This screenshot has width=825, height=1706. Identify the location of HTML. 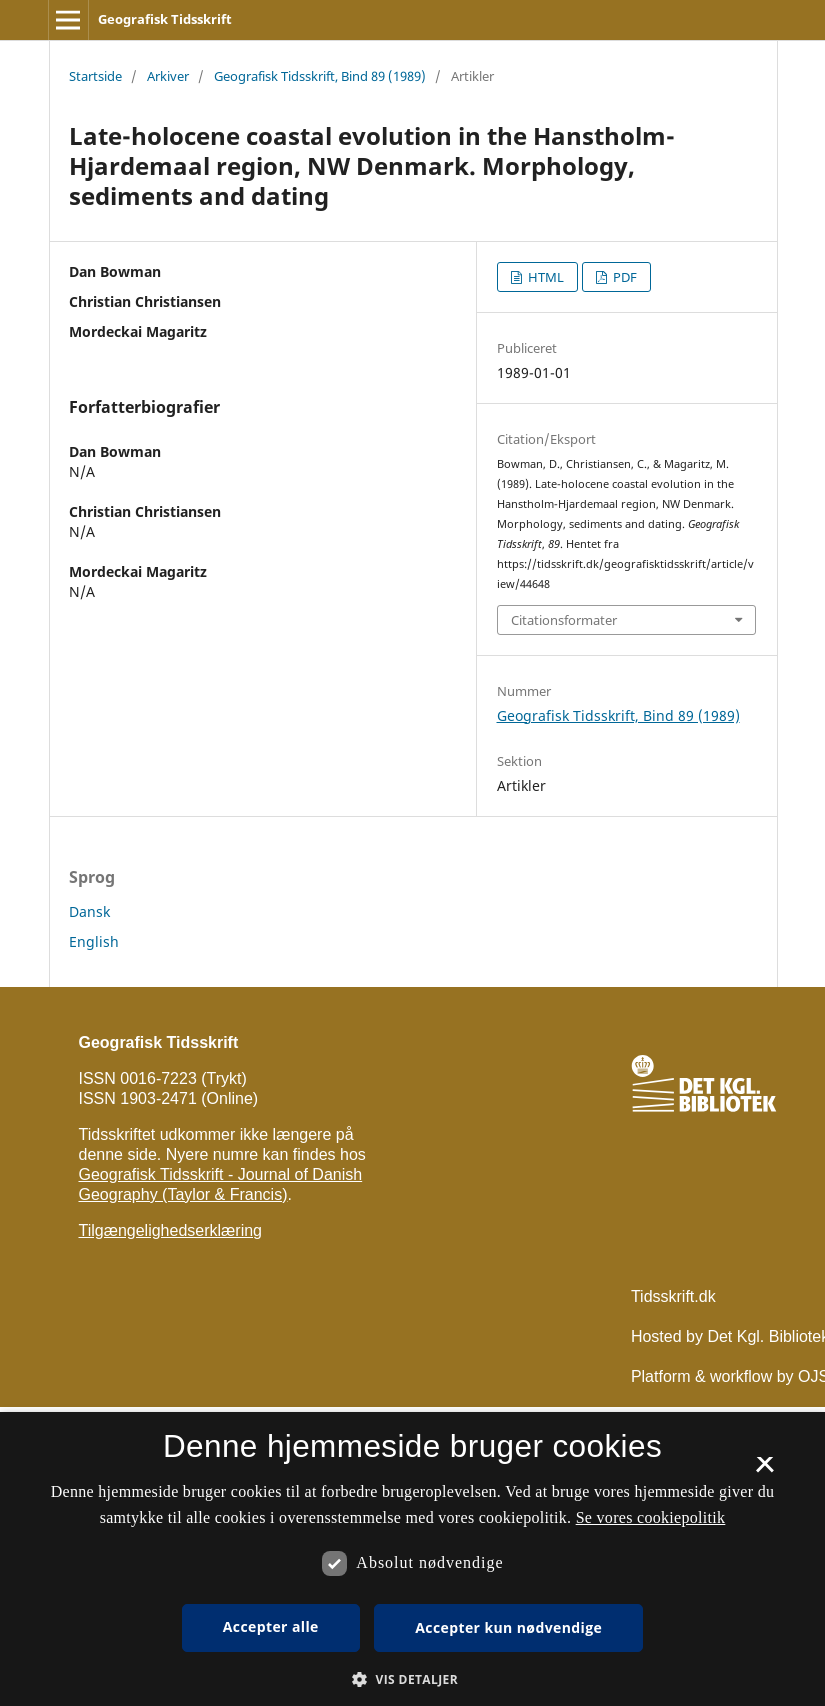
(544, 277).